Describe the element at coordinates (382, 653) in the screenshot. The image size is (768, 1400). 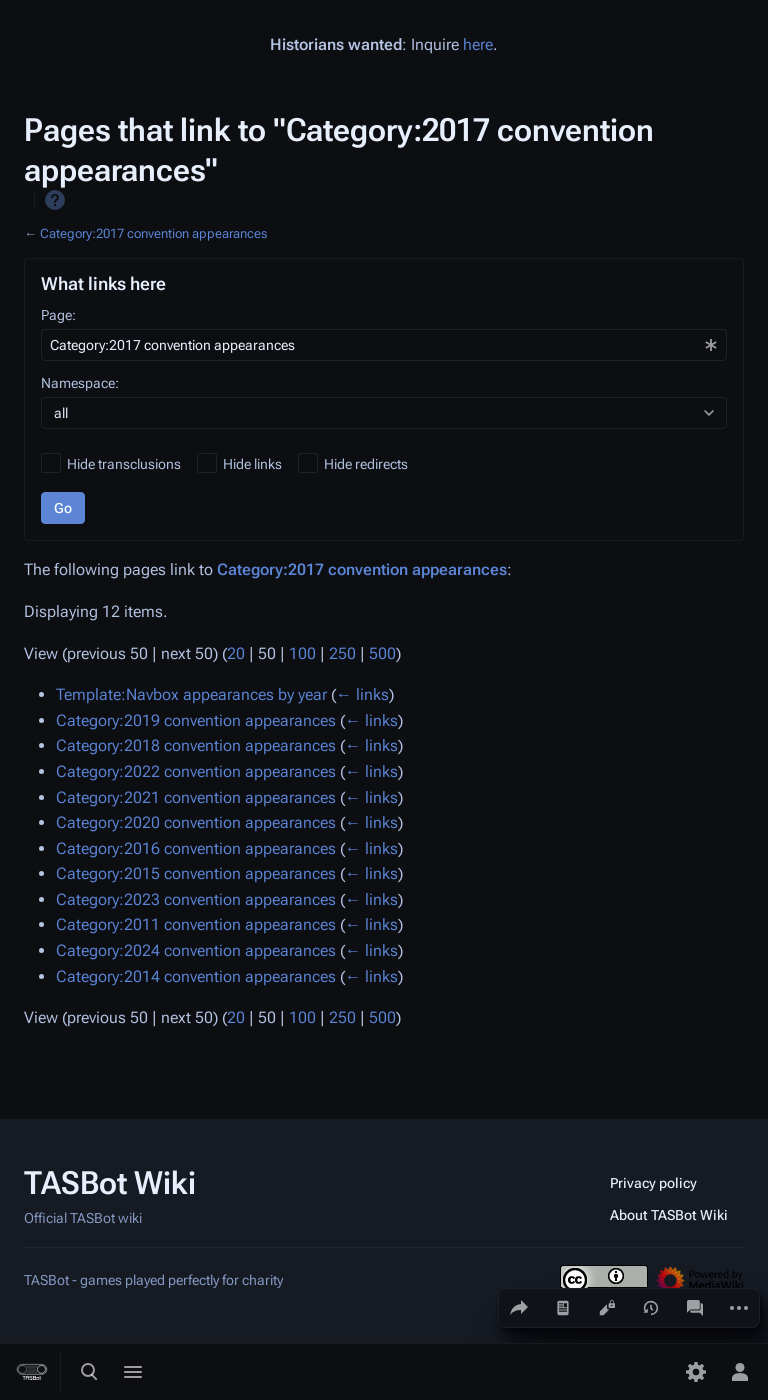
I see `500` at that location.